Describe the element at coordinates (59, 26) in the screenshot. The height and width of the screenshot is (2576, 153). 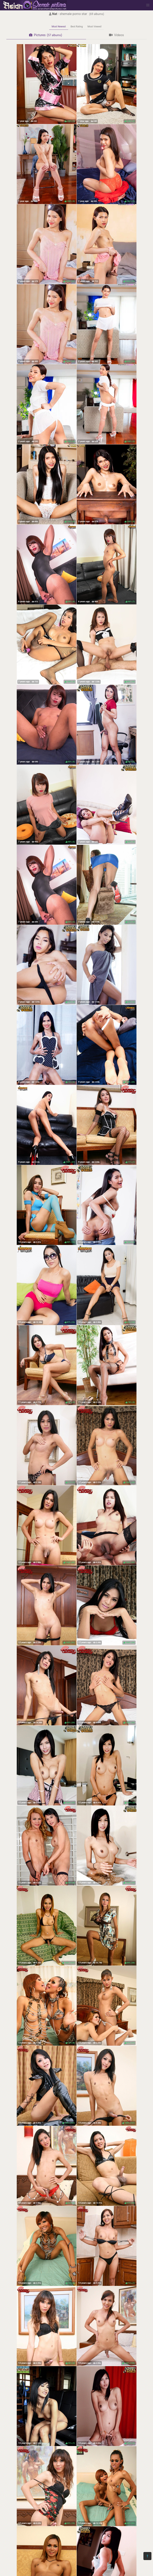
I see `Most Newest` at that location.